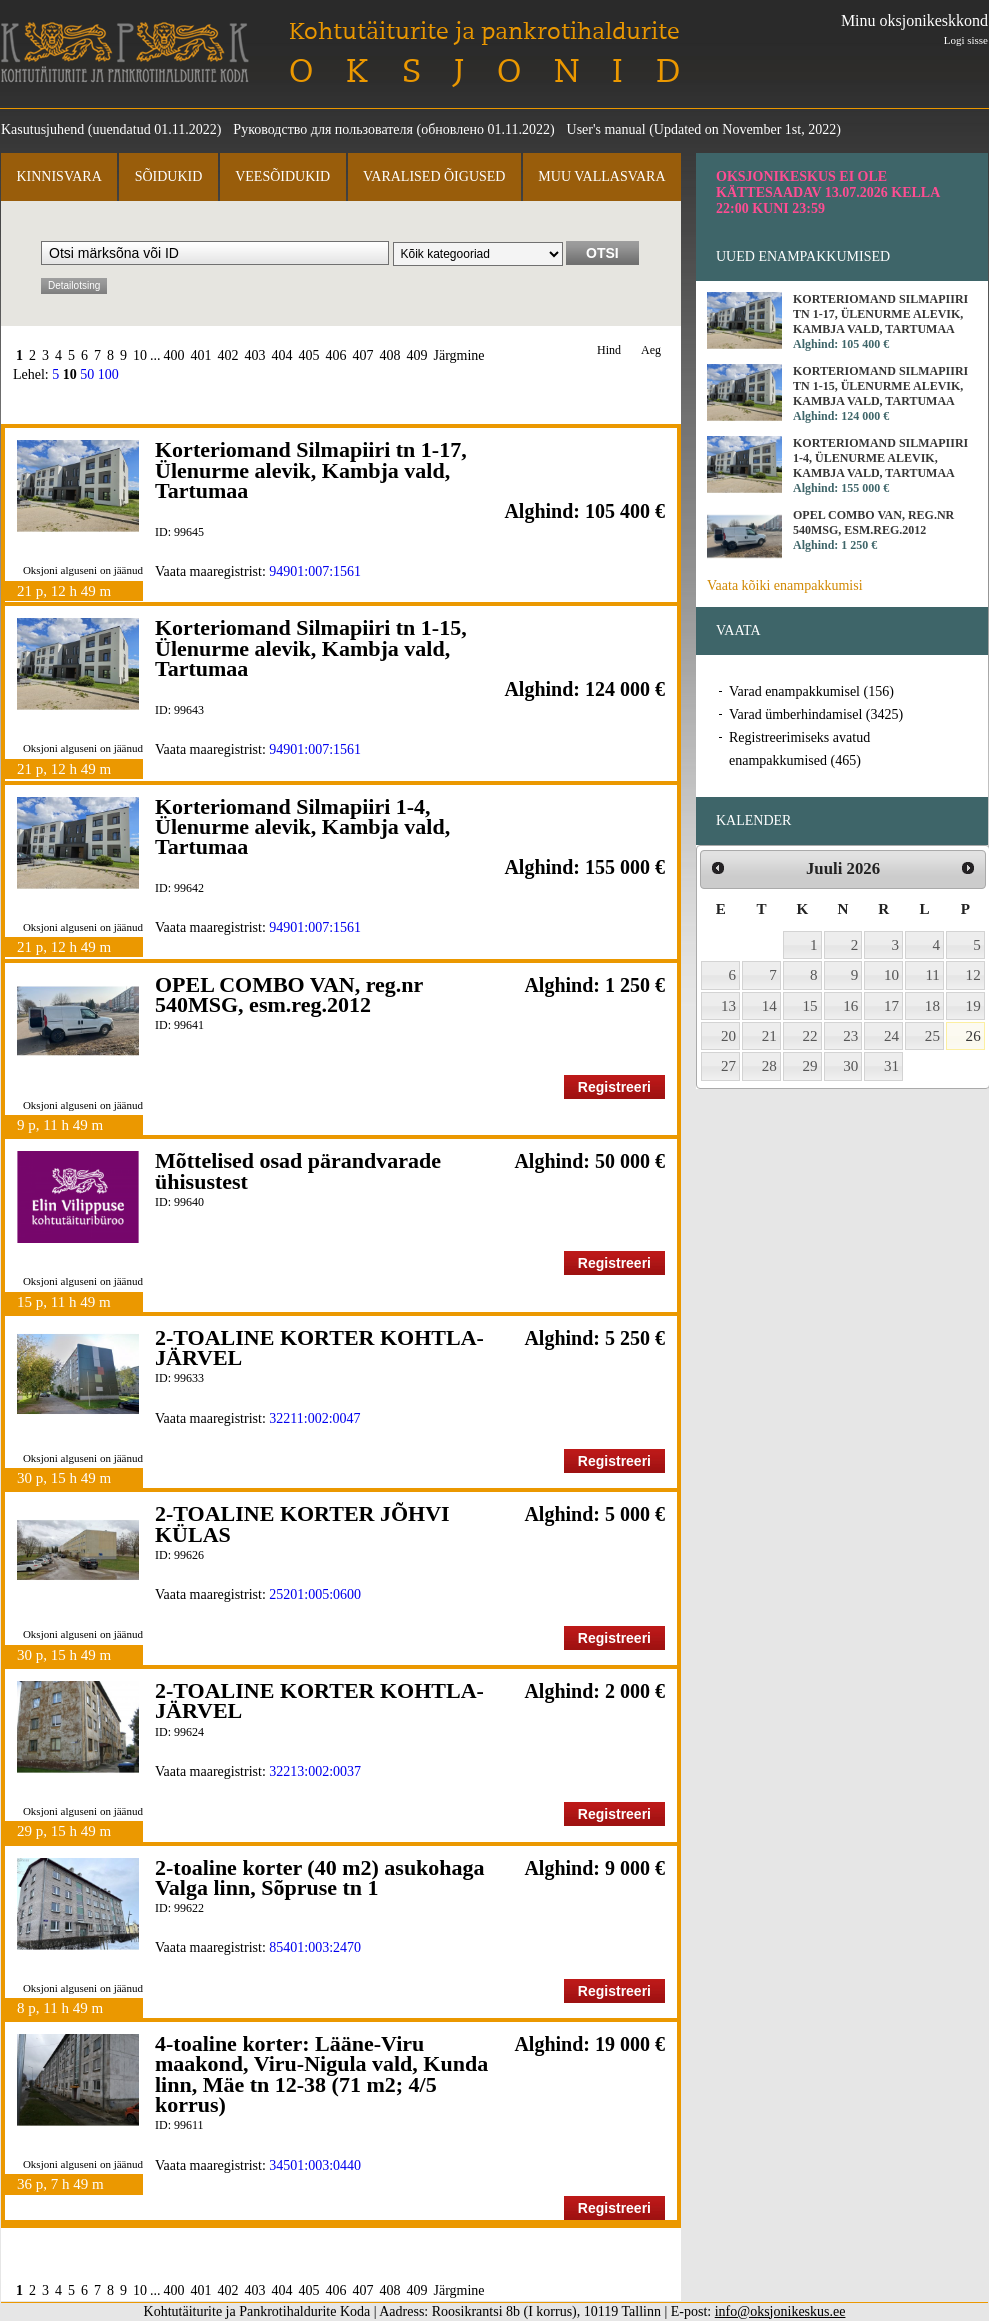 This screenshot has height=2321, width=989. What do you see at coordinates (298, 1170) in the screenshot?
I see `Mõttelised osad pärandvarade ühisustest` at bounding box center [298, 1170].